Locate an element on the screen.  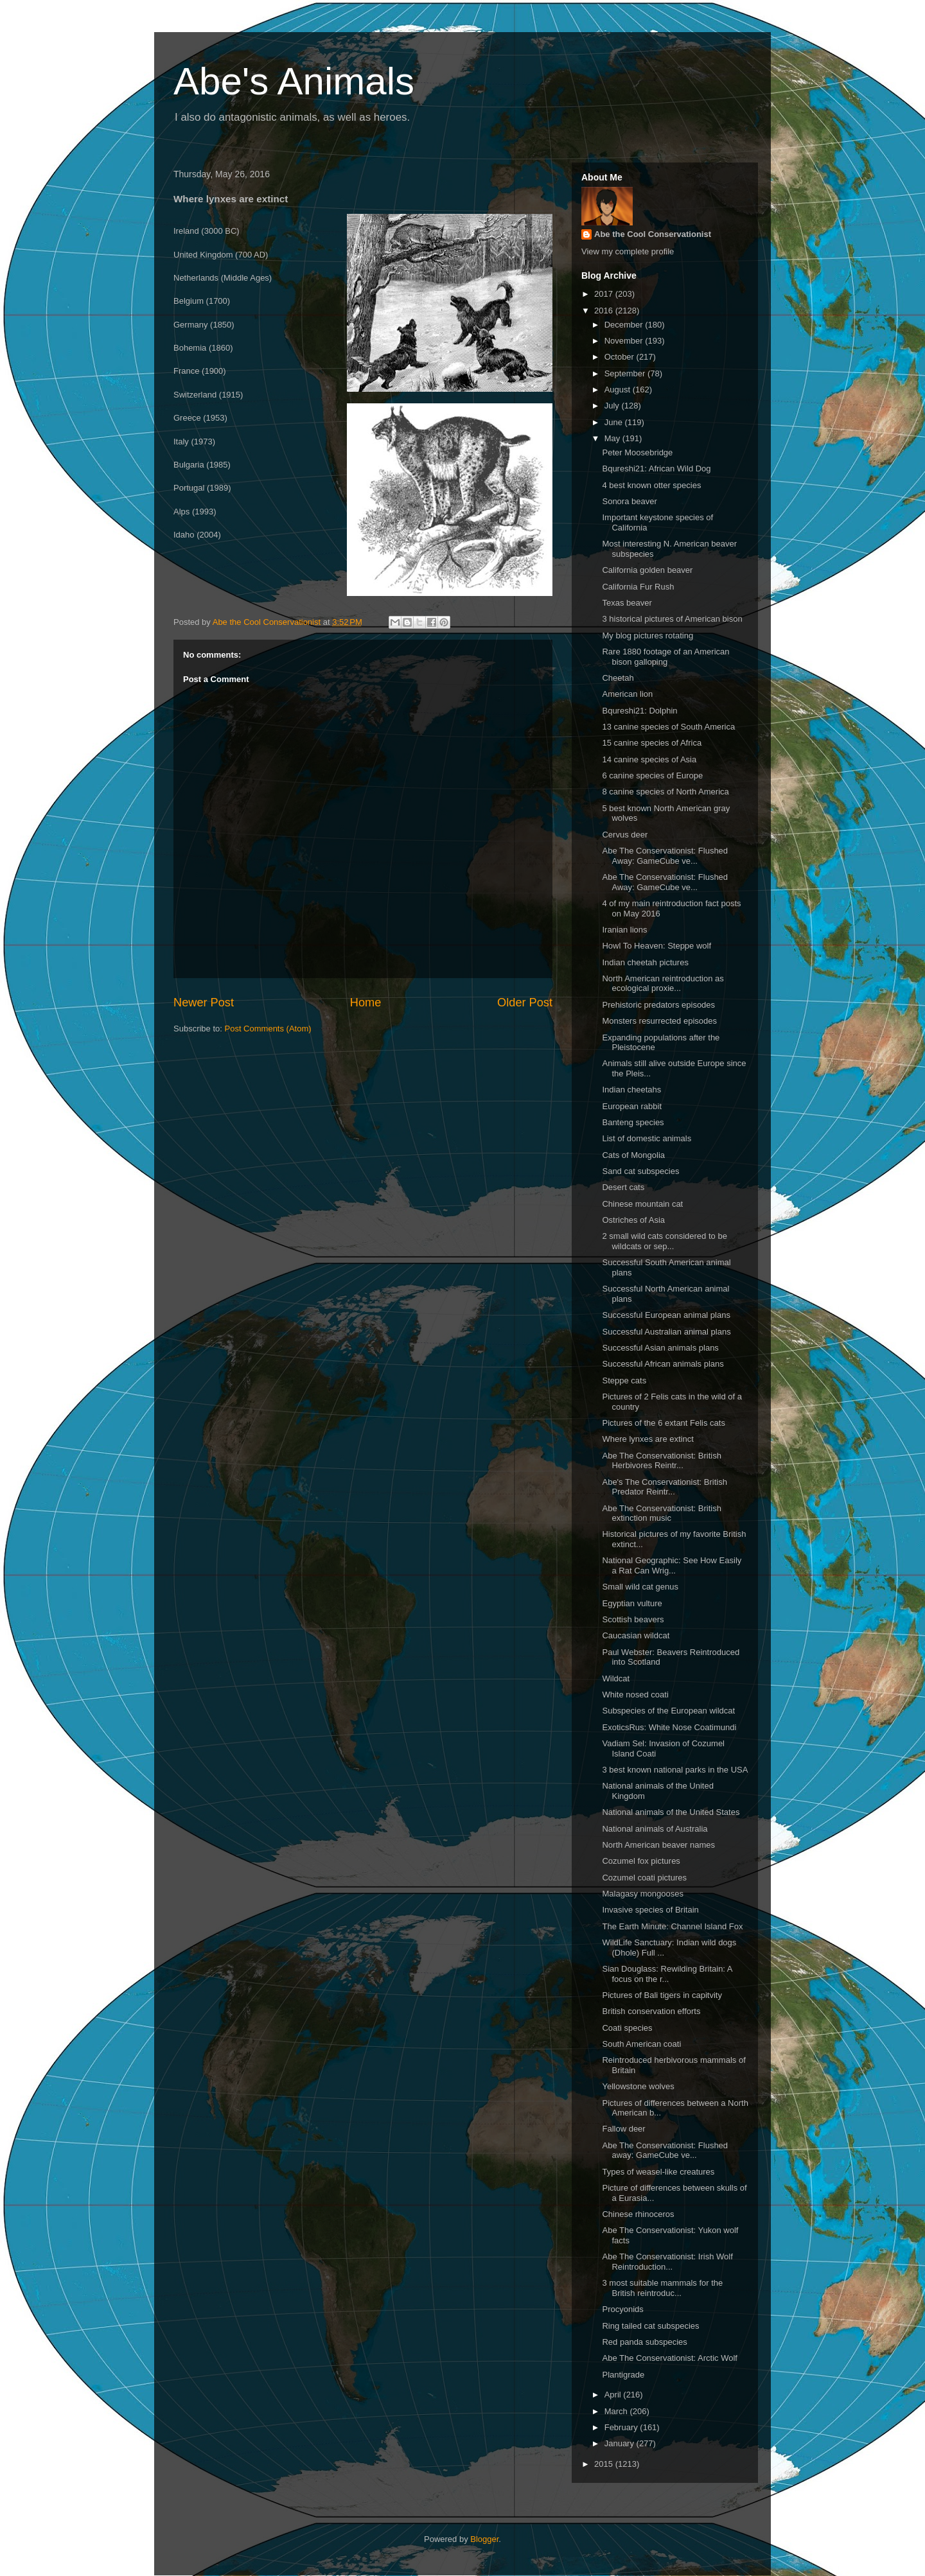
March is located at coordinates (617, 2411).